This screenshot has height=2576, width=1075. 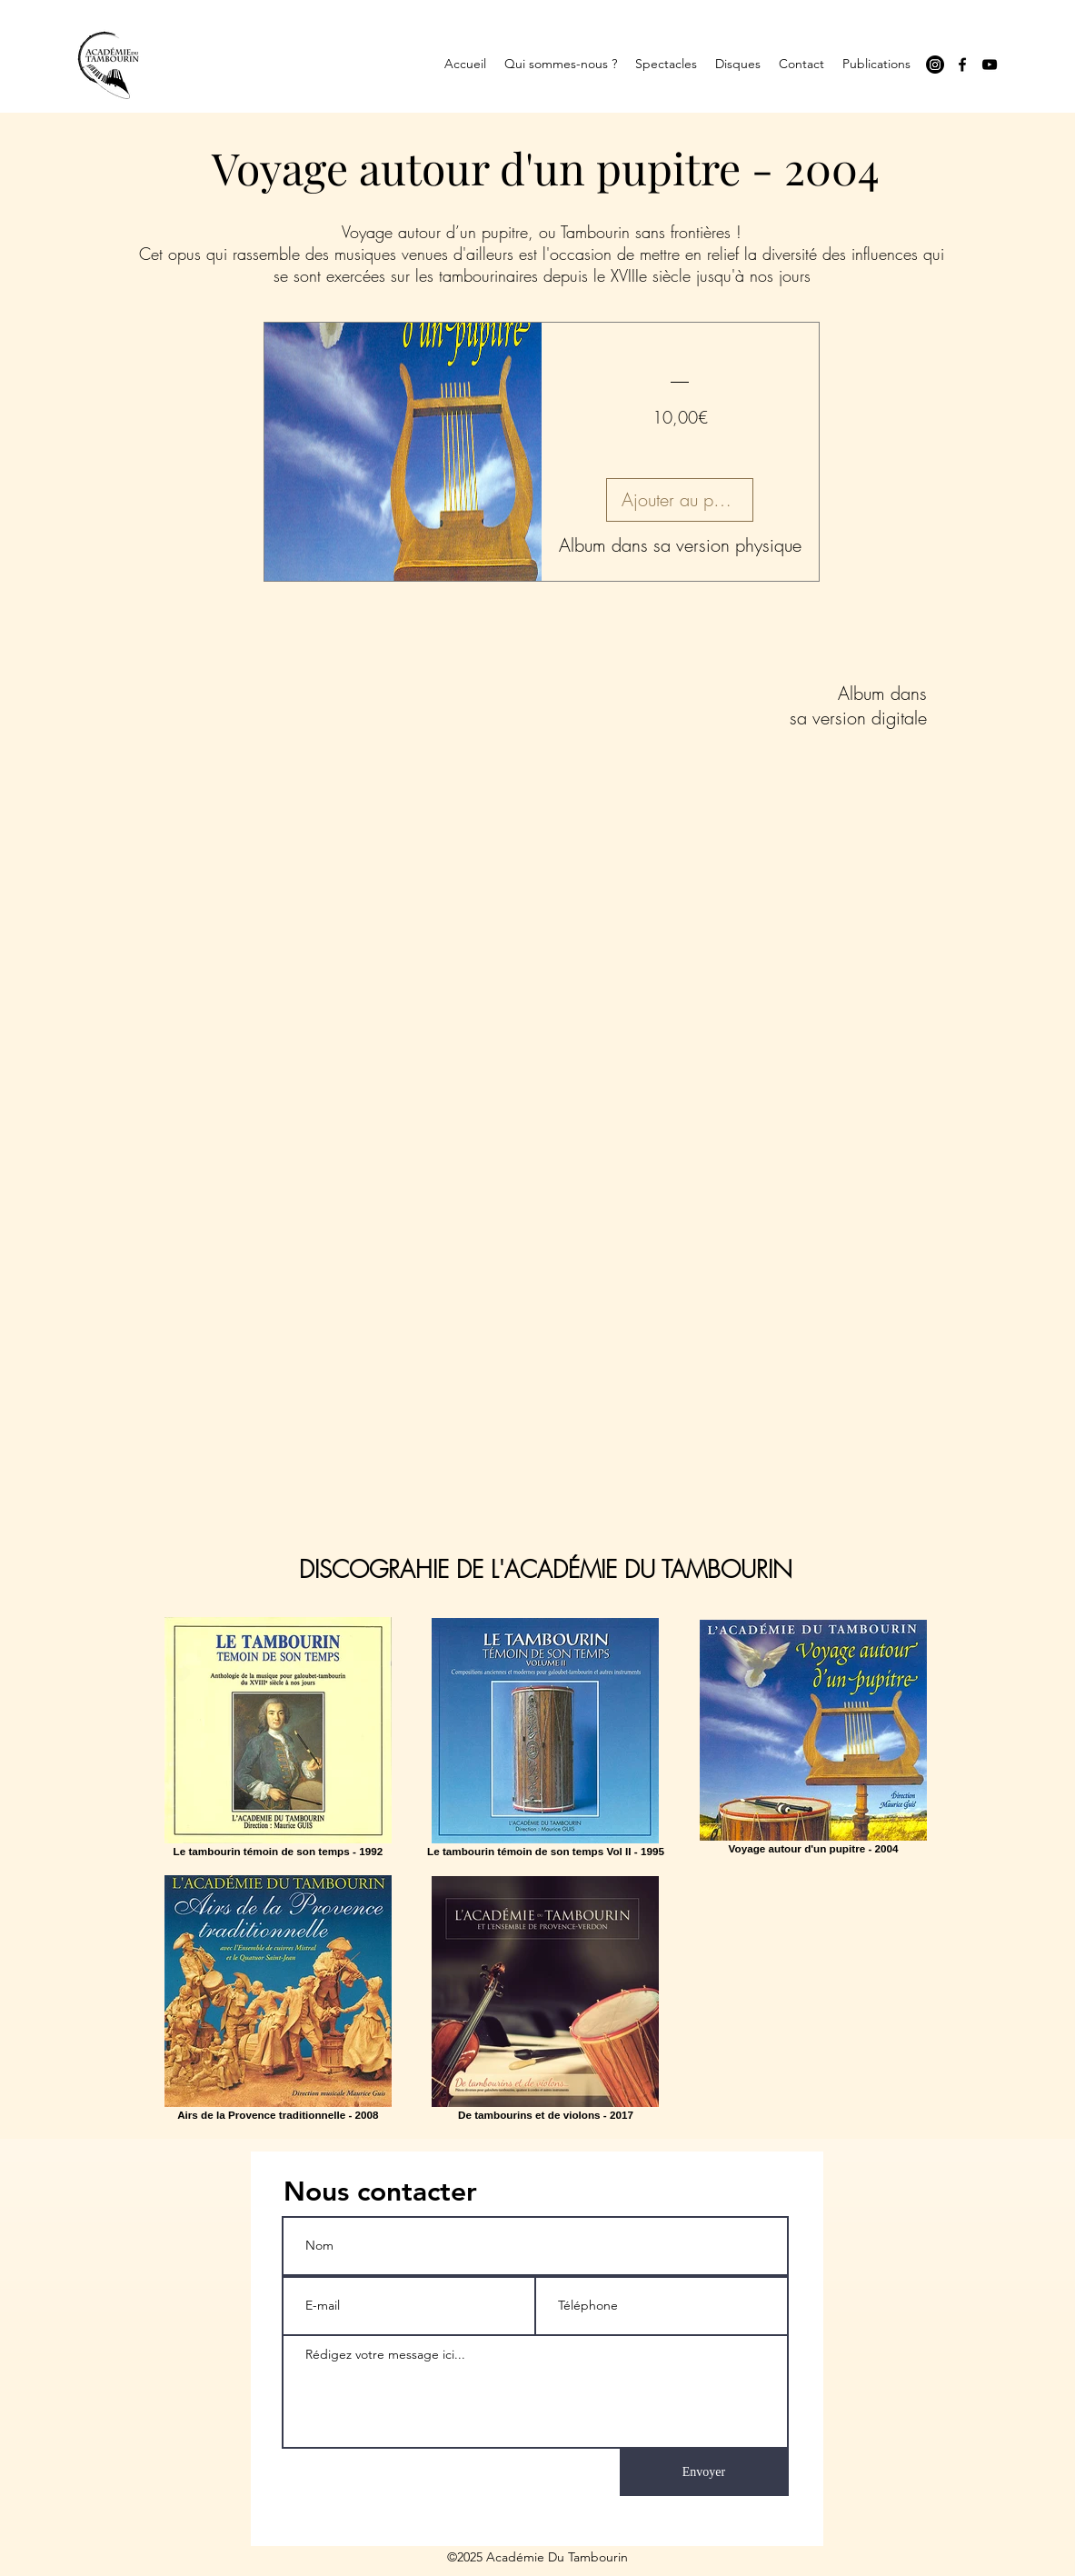 What do you see at coordinates (989, 64) in the screenshot?
I see `[youtube]` at bounding box center [989, 64].